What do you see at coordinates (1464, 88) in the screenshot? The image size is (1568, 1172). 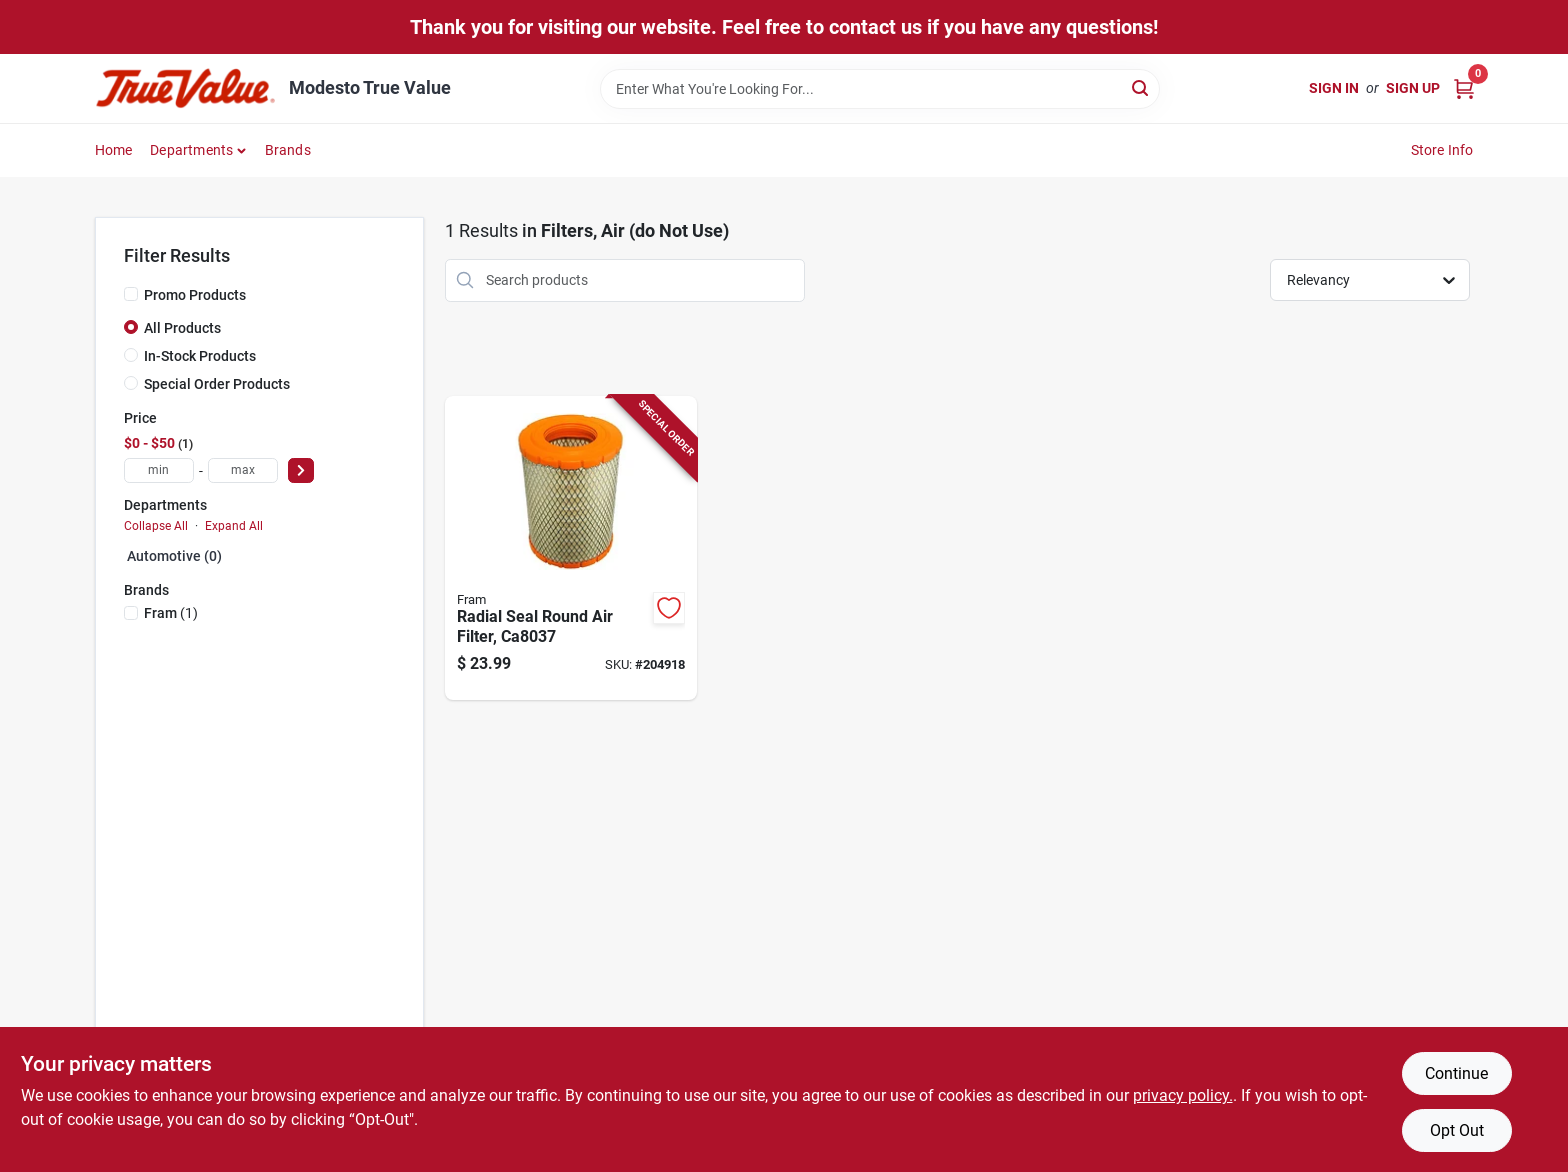 I see `[Cart, 0 Items]` at bounding box center [1464, 88].